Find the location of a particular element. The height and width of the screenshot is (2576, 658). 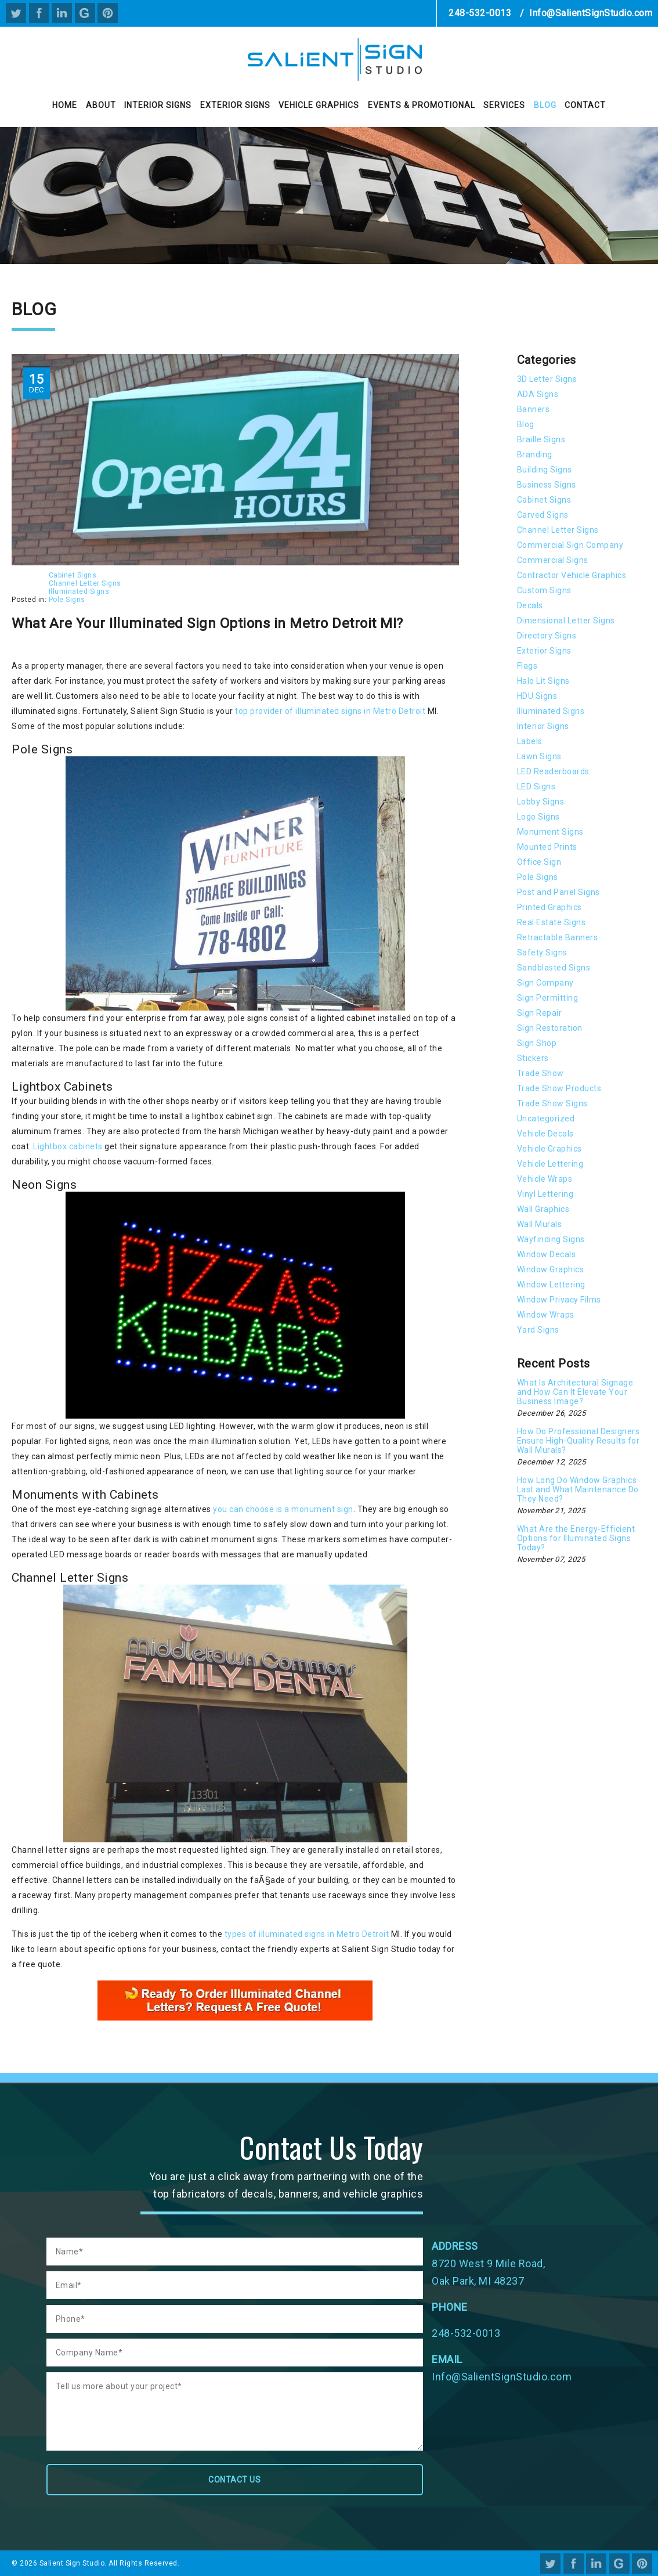

Monument Signs is located at coordinates (550, 831).